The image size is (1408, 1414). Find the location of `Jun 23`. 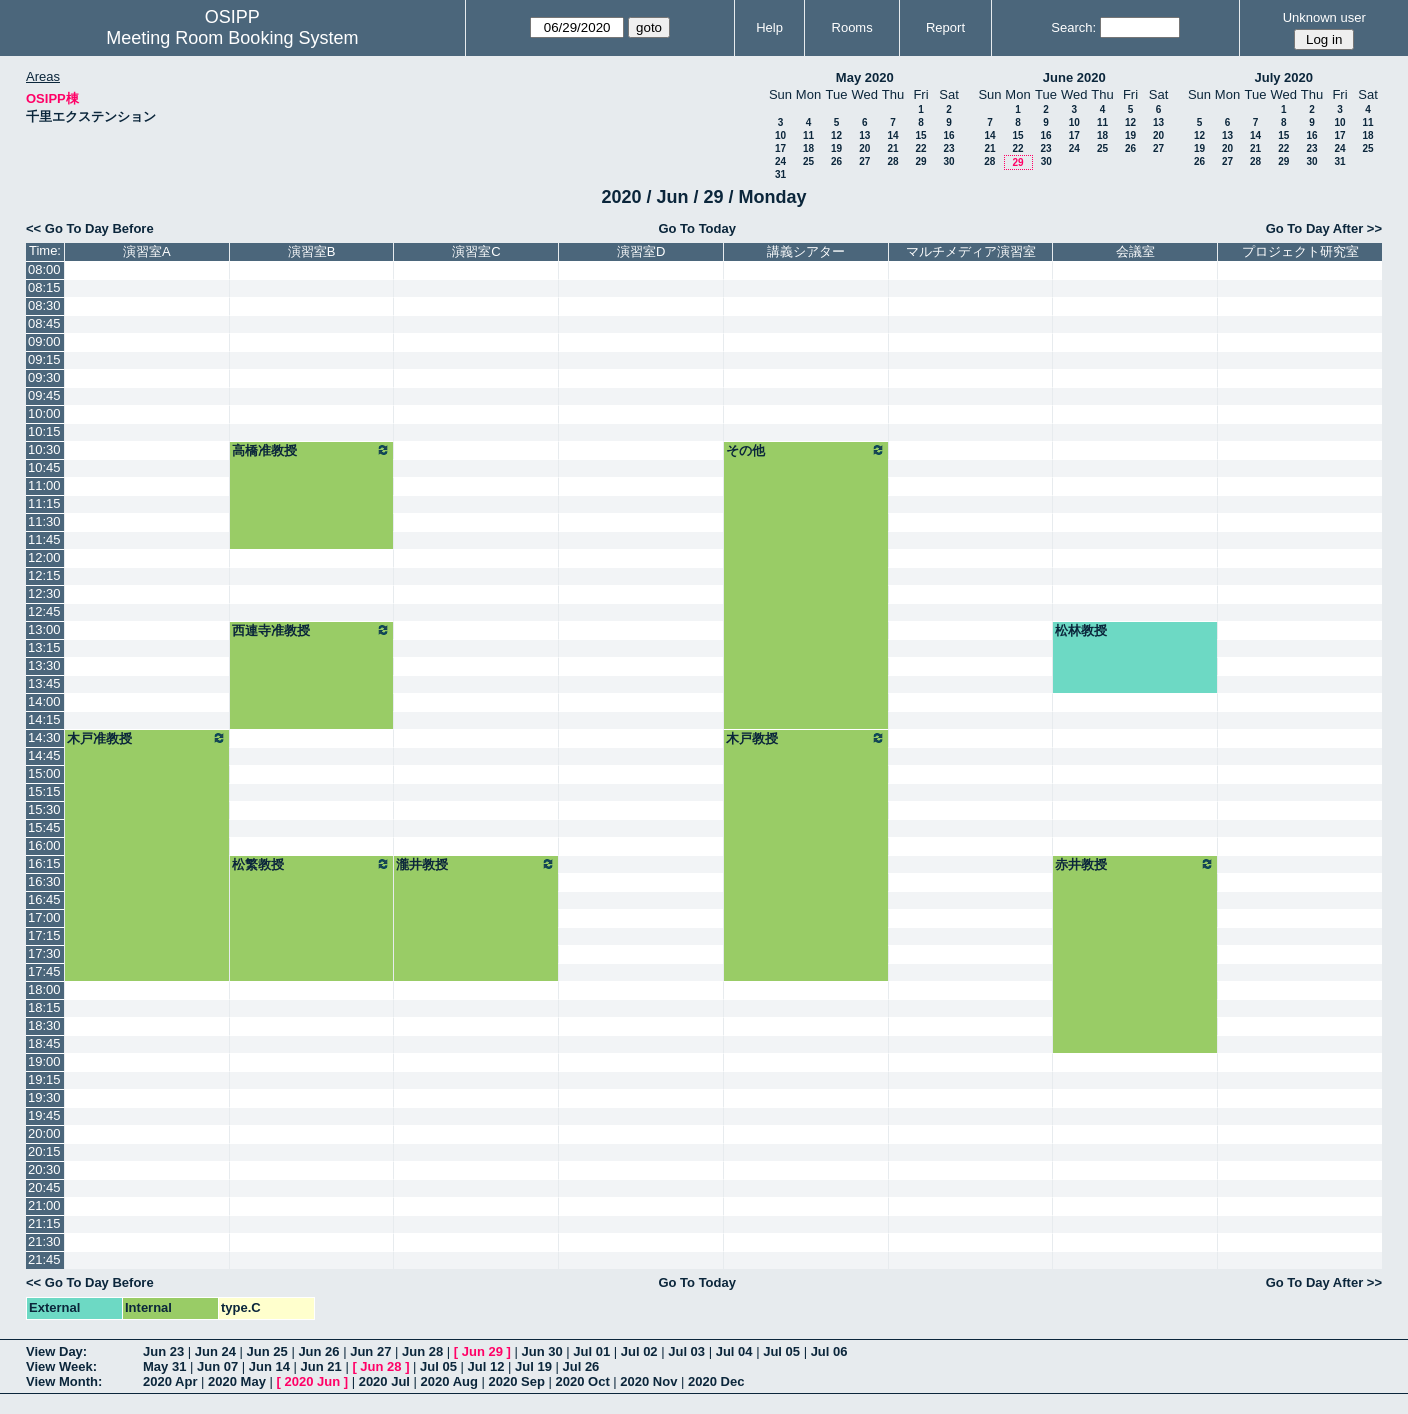

Jun 23 is located at coordinates (163, 1351).